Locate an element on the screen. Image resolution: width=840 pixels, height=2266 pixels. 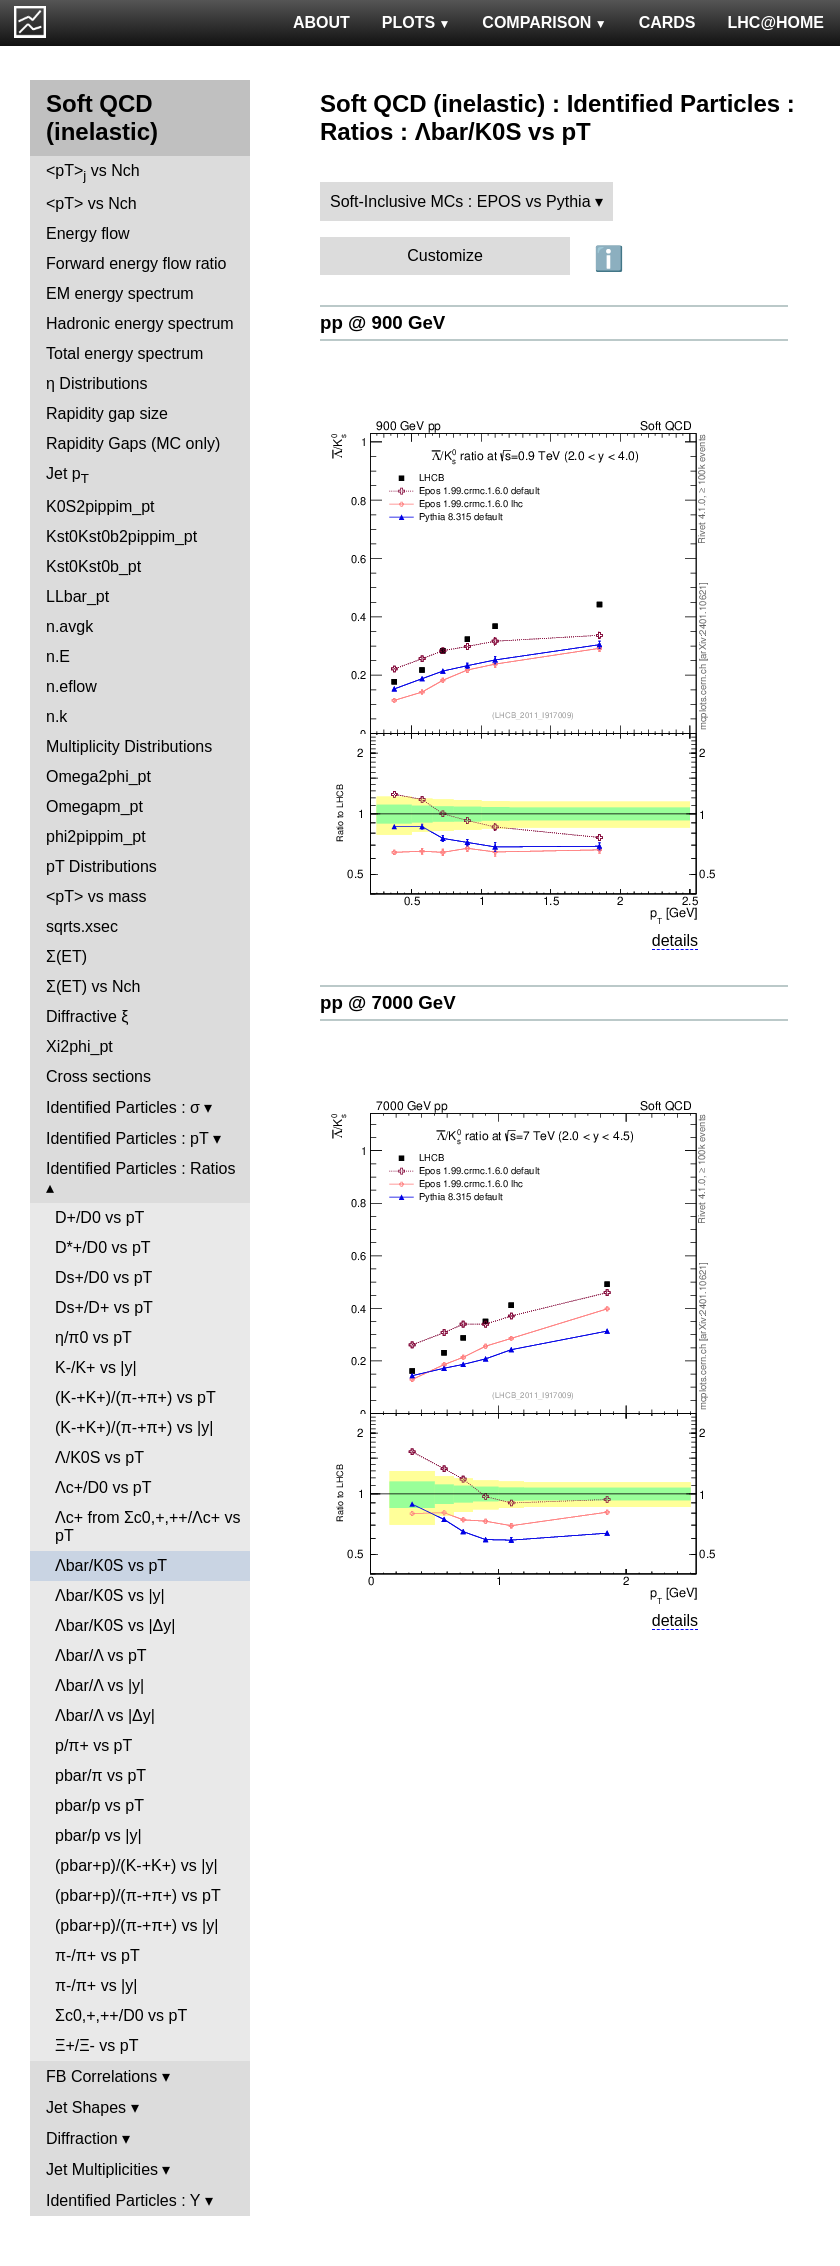
pp @ 900 GeV is located at coordinates (382, 322).